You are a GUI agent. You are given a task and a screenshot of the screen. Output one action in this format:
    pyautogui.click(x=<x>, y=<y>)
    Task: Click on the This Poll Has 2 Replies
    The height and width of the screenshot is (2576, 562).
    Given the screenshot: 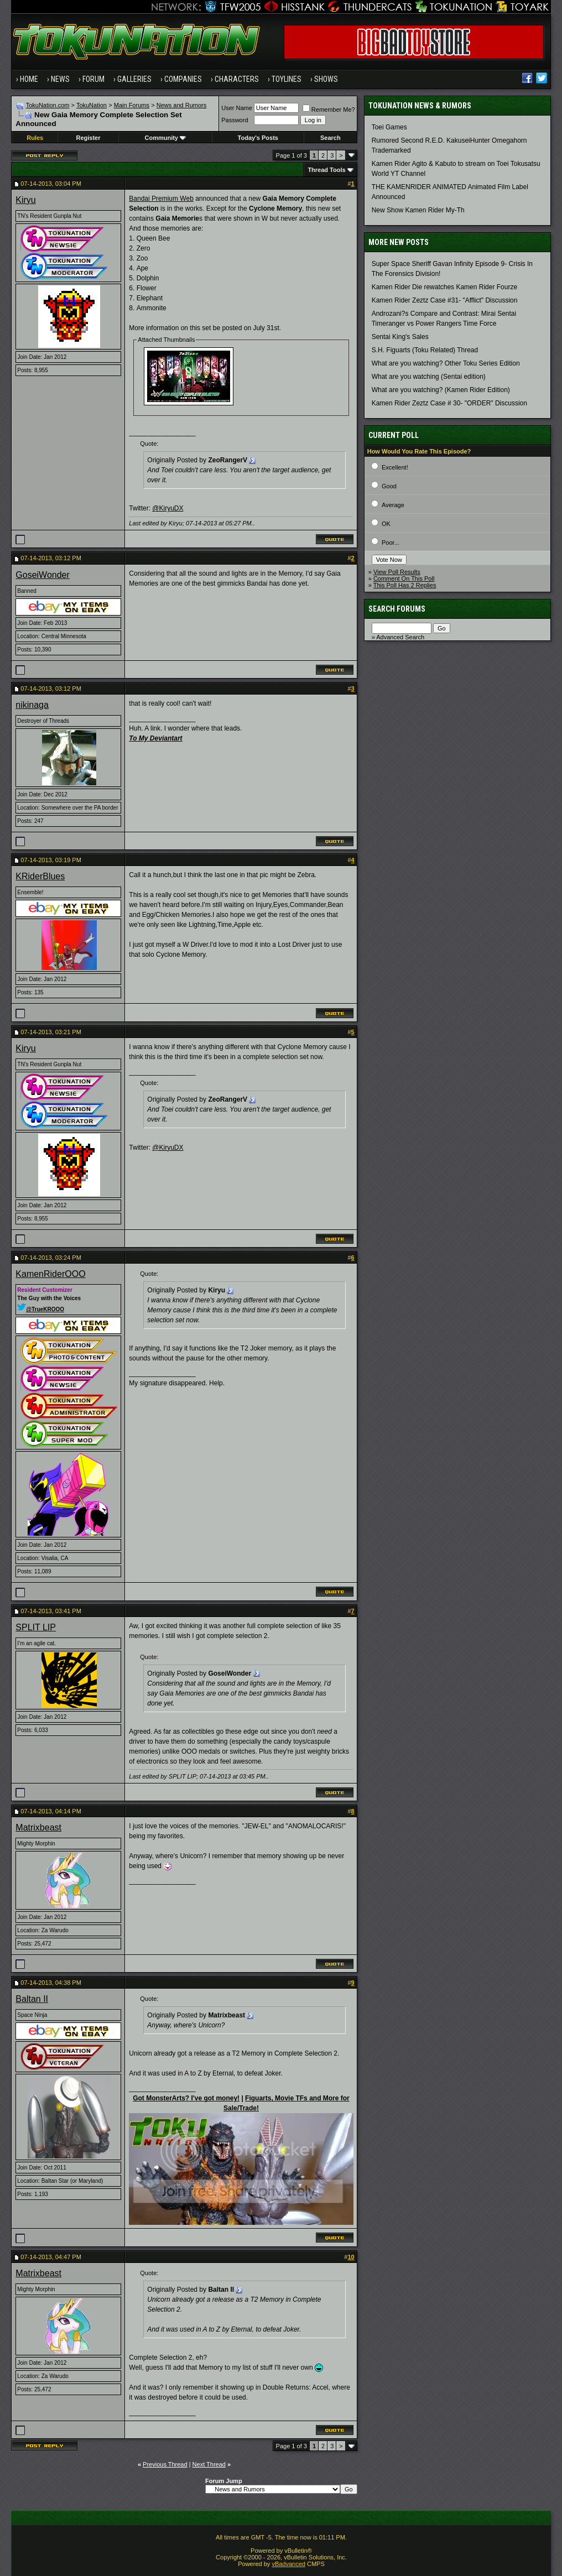 What is the action you would take?
    pyautogui.click(x=404, y=585)
    